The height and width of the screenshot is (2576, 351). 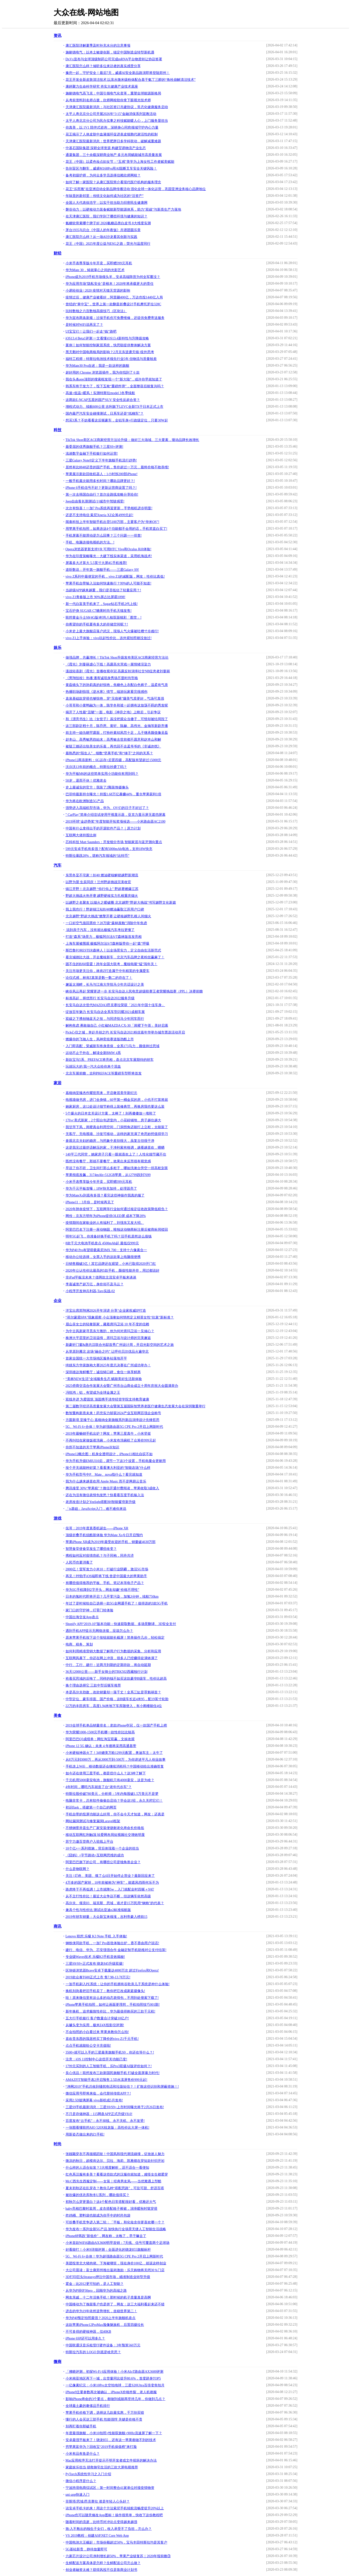 What do you see at coordinates (99, 1631) in the screenshot?
I see `遇到手机APP提示无网络连接，应该怎么办？` at bounding box center [99, 1631].